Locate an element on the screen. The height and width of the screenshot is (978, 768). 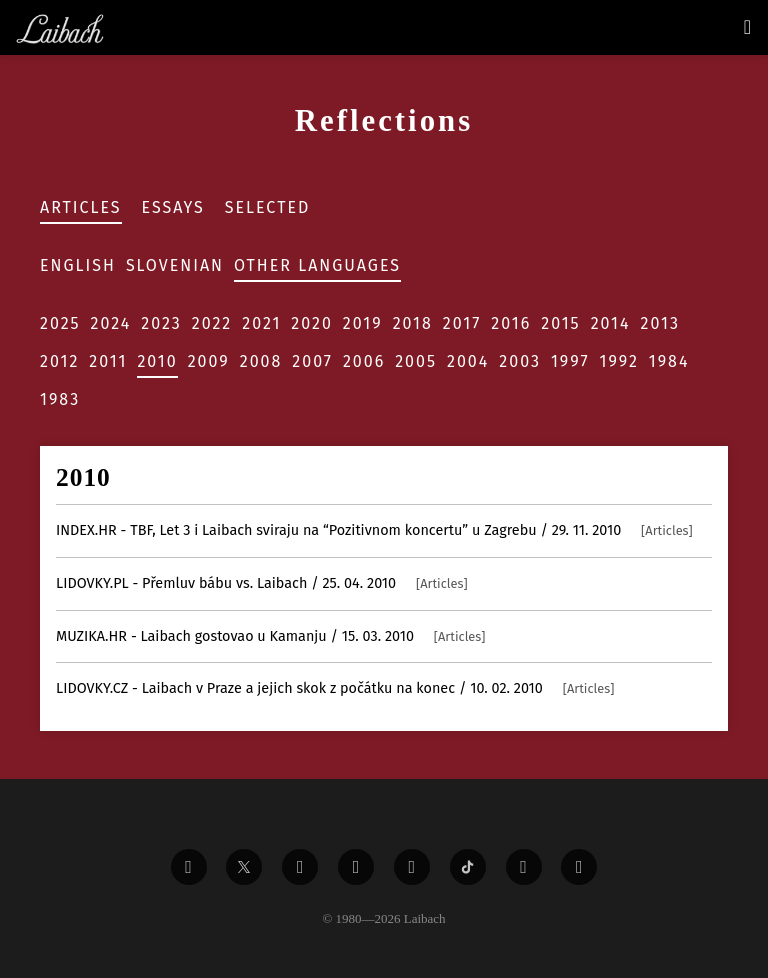
[Liabach TikTok] is located at coordinates (468, 867).